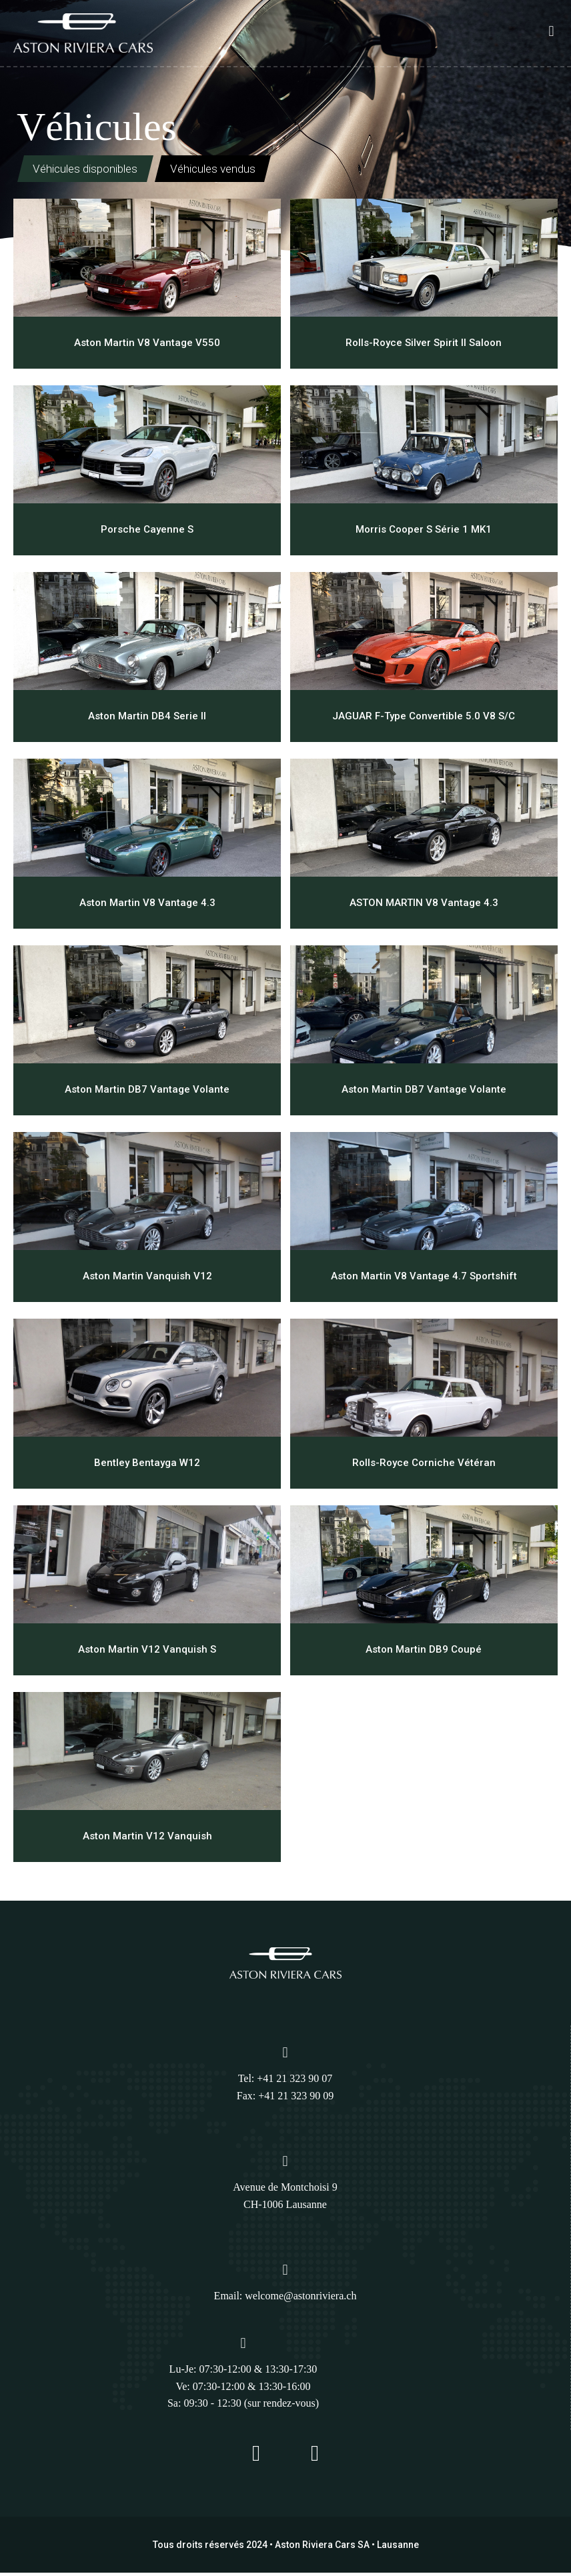 The image size is (571, 2576). What do you see at coordinates (147, 905) in the screenshot?
I see `Aston Martin V8 Vantage 4.3` at bounding box center [147, 905].